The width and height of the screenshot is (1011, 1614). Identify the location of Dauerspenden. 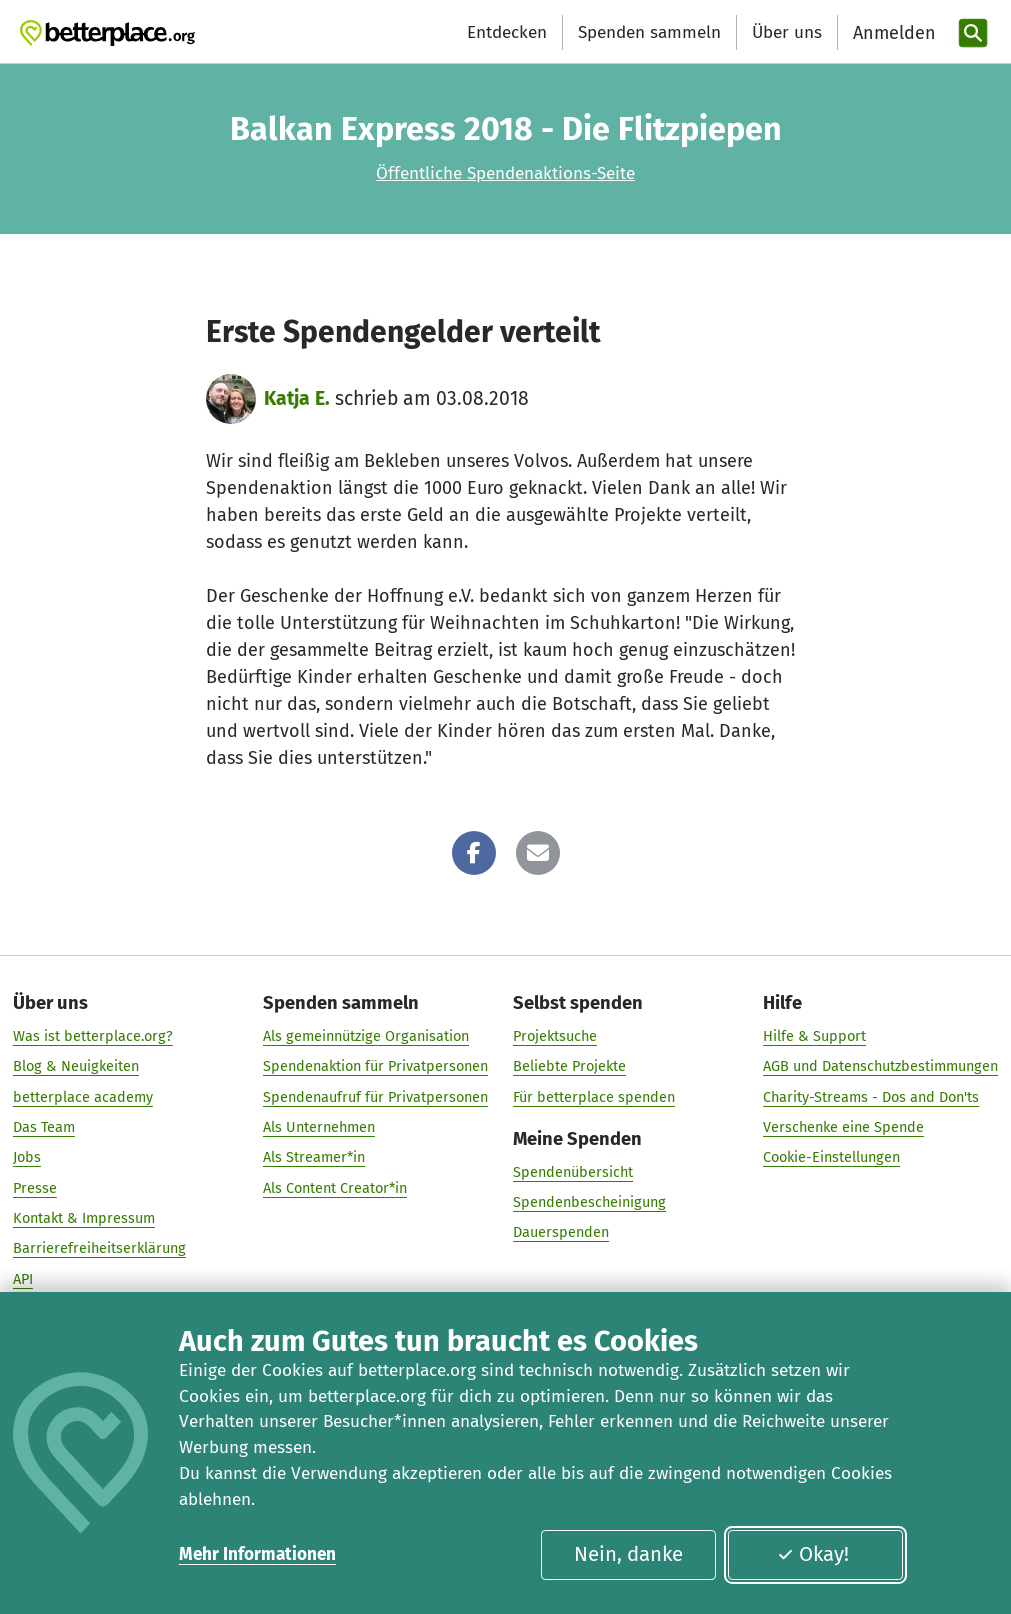
(561, 1233).